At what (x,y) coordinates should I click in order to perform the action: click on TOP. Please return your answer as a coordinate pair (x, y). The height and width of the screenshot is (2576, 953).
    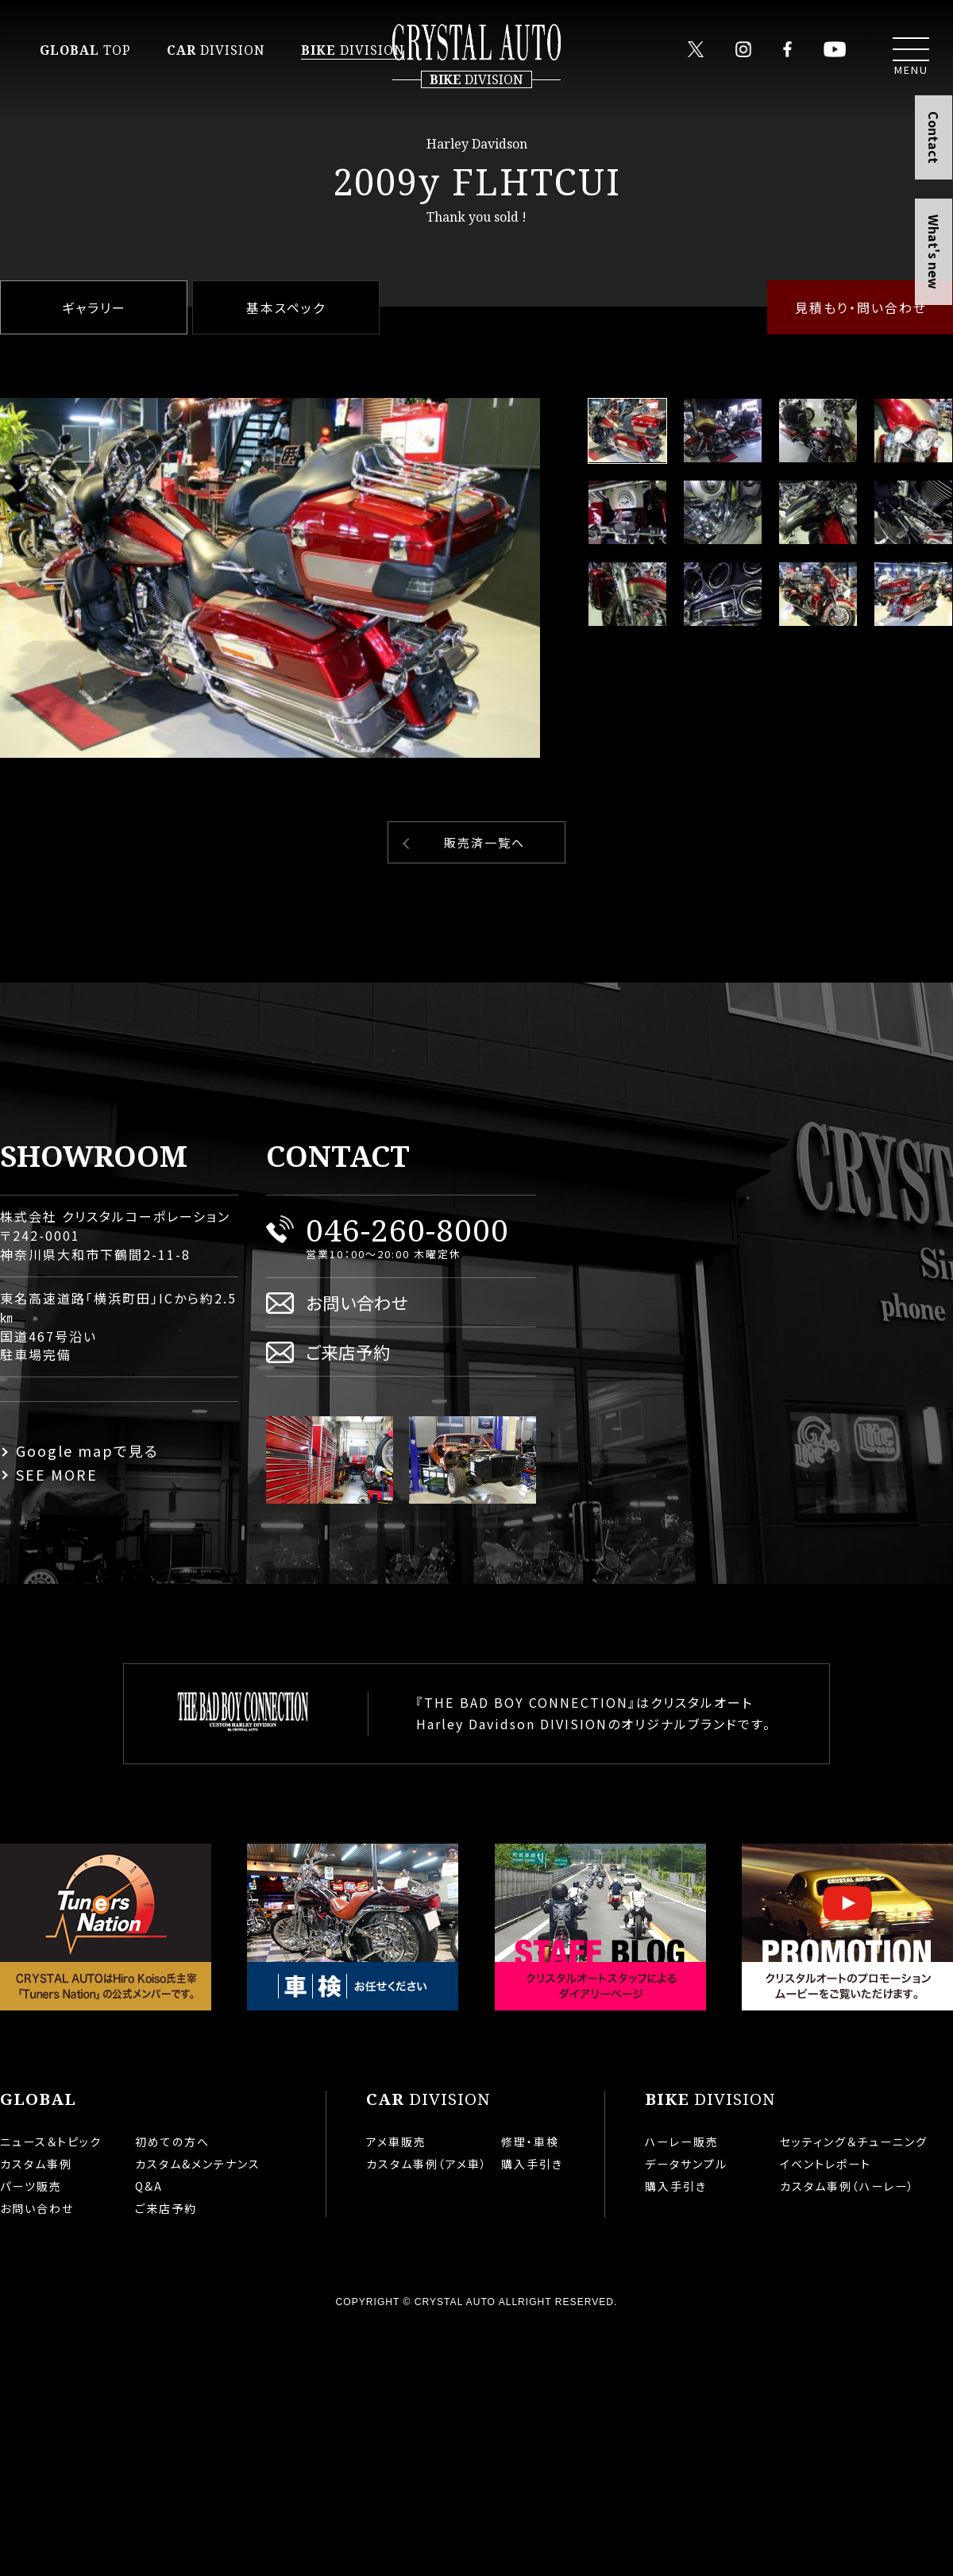
    Looking at the image, I should click on (85, 50).